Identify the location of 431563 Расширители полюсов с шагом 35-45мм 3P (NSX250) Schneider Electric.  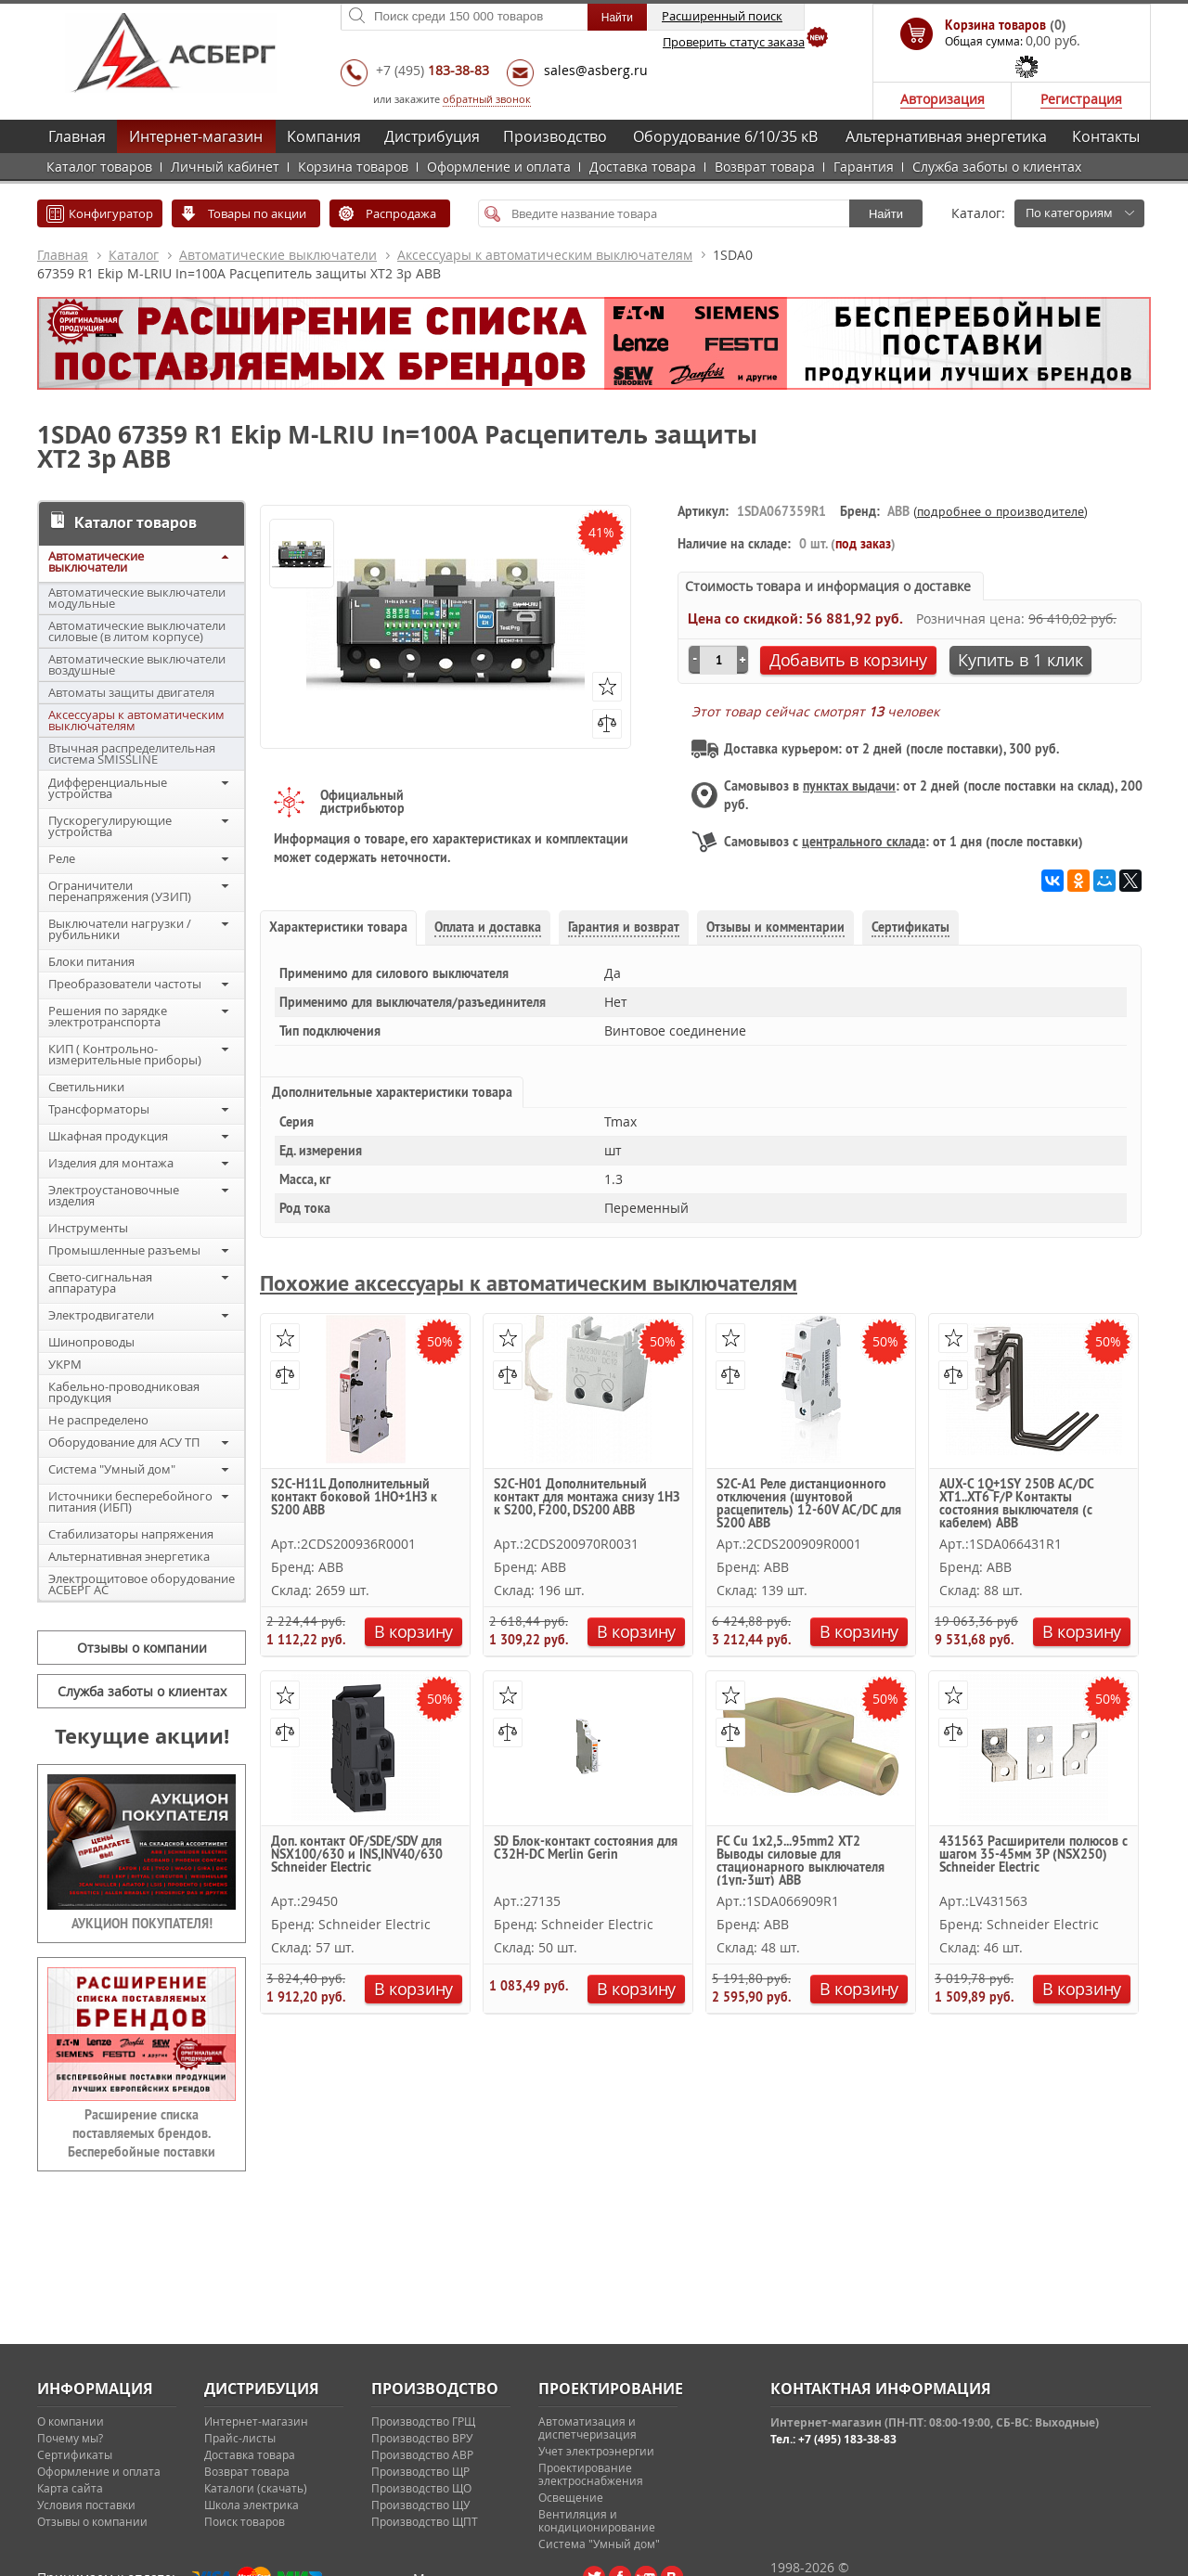
(1033, 1855).